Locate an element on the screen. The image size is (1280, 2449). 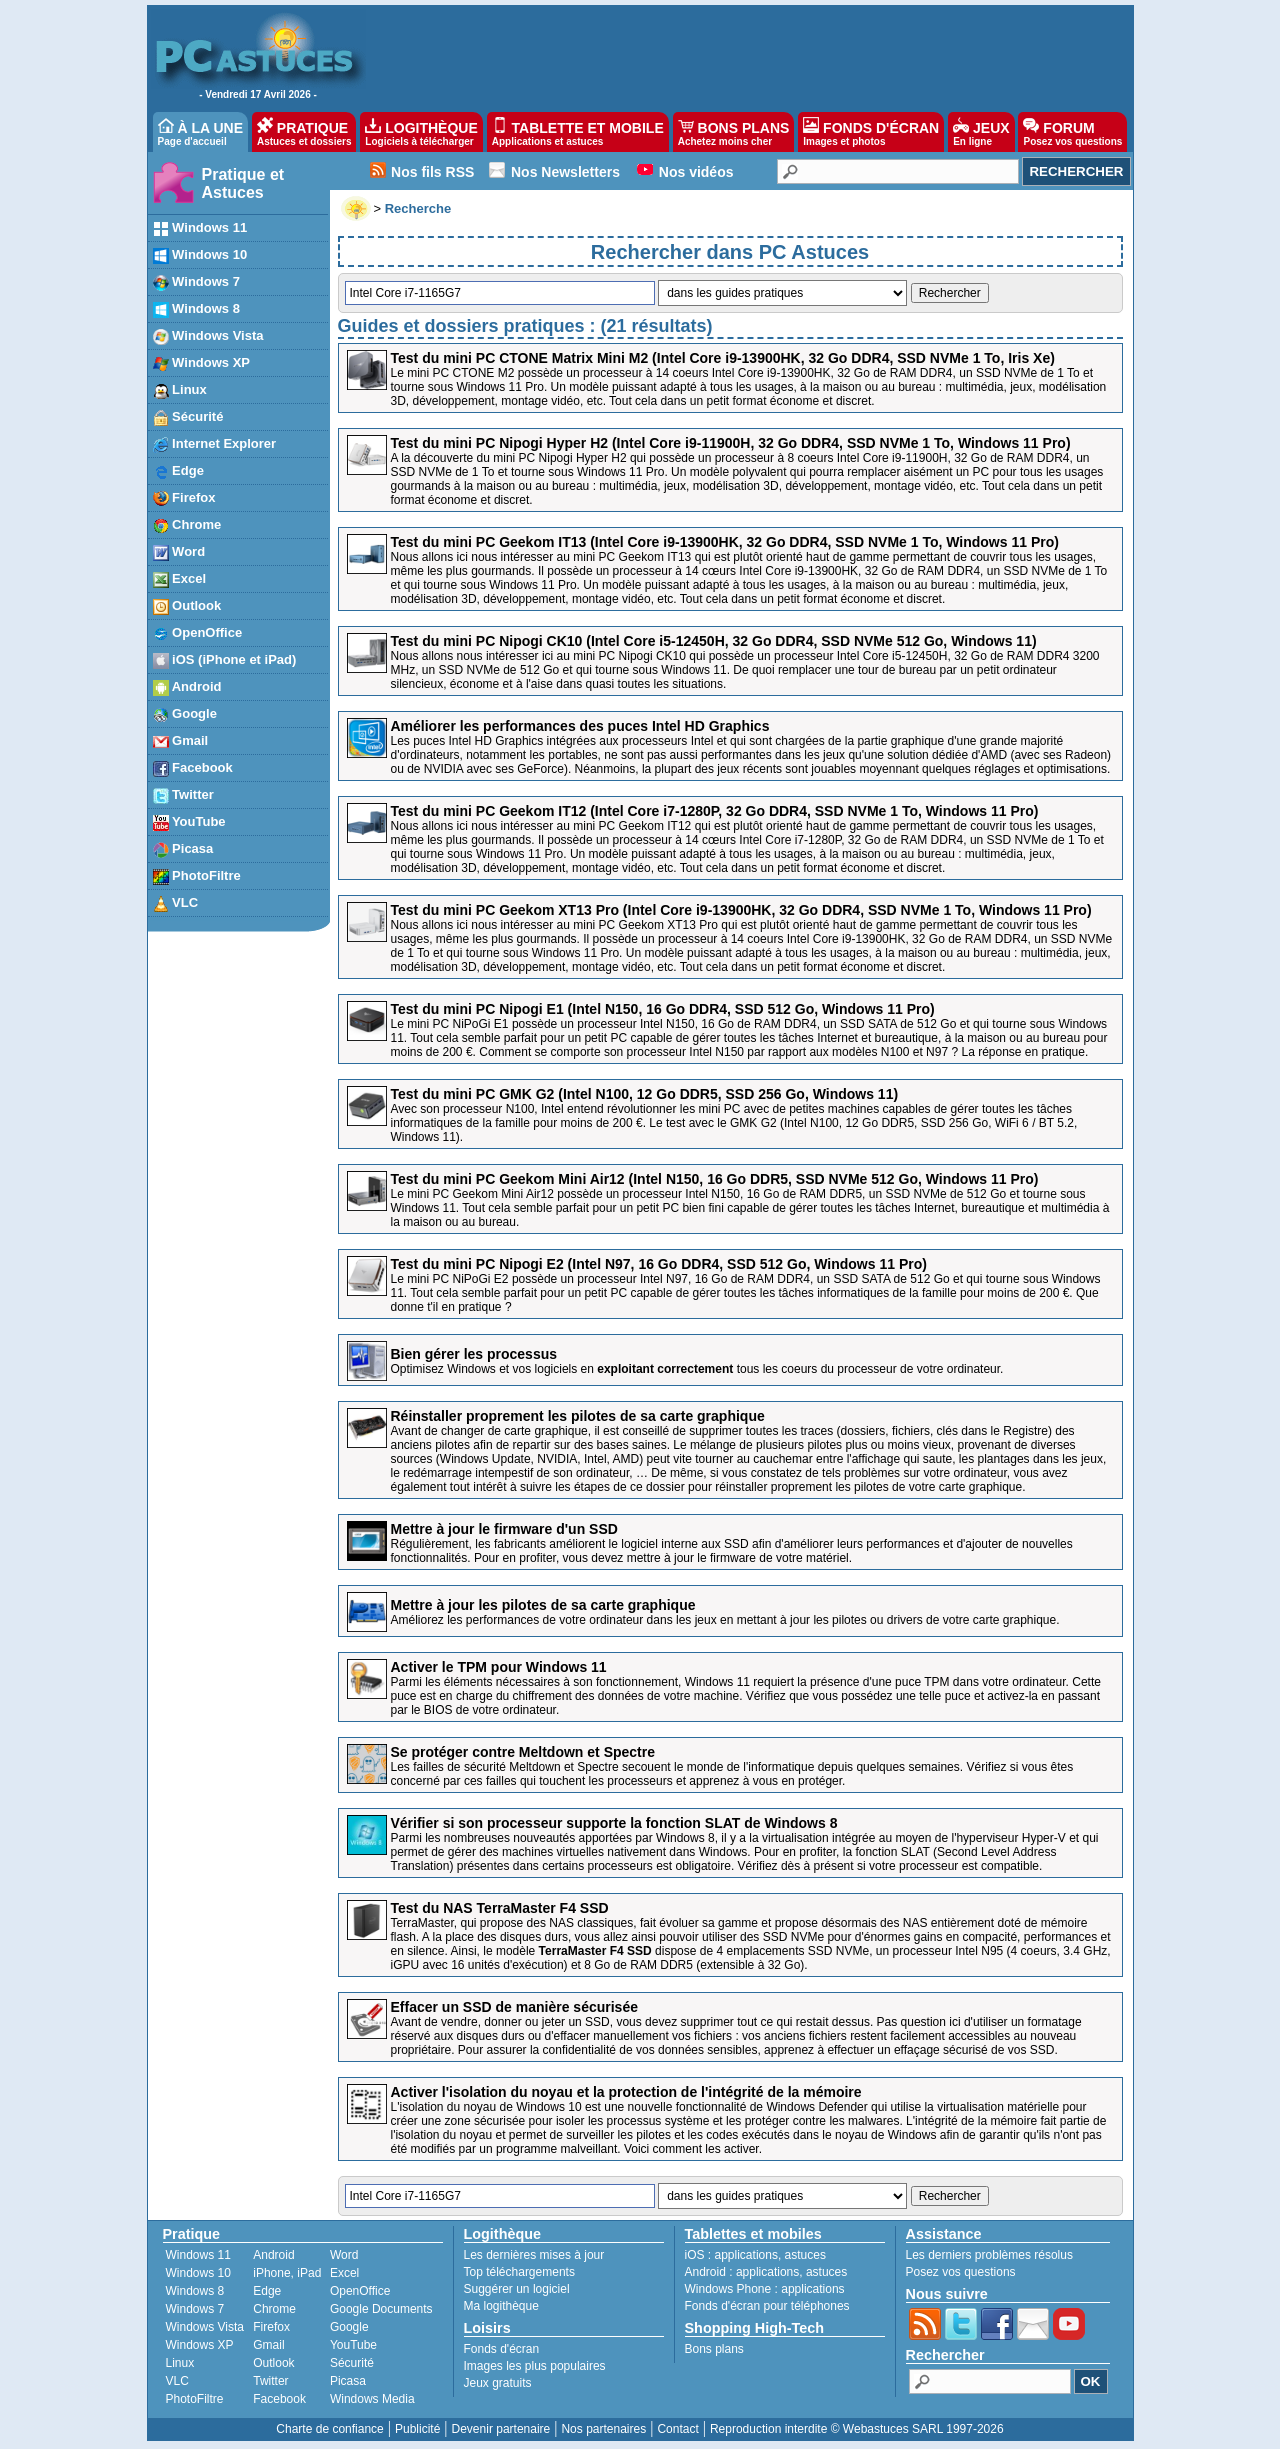
FONDS D'ÉCRAN is located at coordinates (871, 132).